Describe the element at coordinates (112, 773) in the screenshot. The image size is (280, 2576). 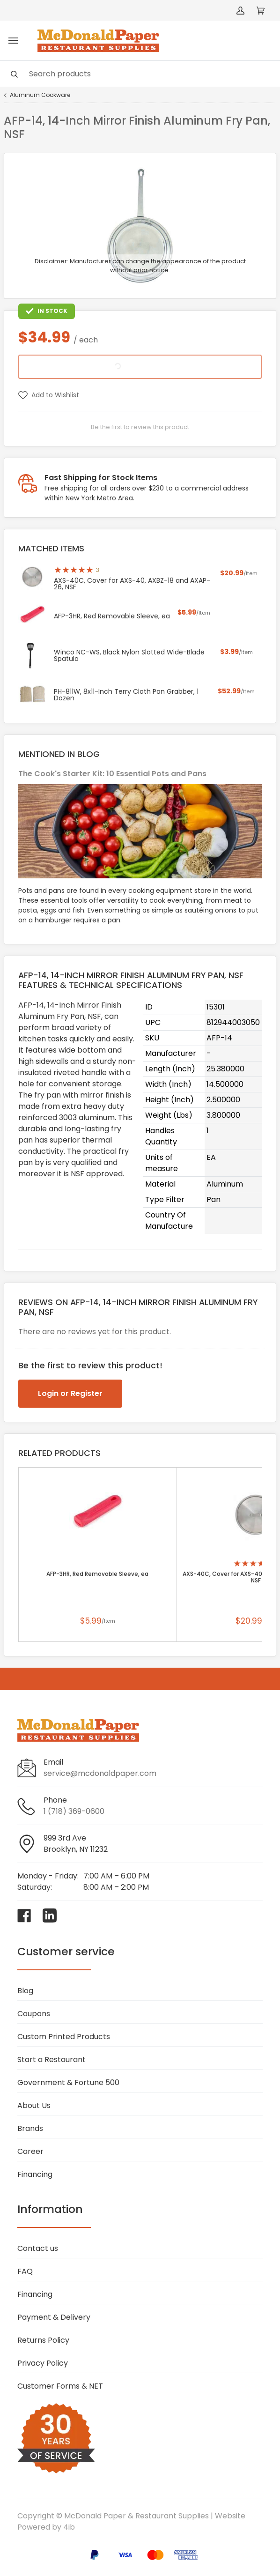
I see `The Cook's Starter Kit: 10 Essential Pots and Pans` at that location.